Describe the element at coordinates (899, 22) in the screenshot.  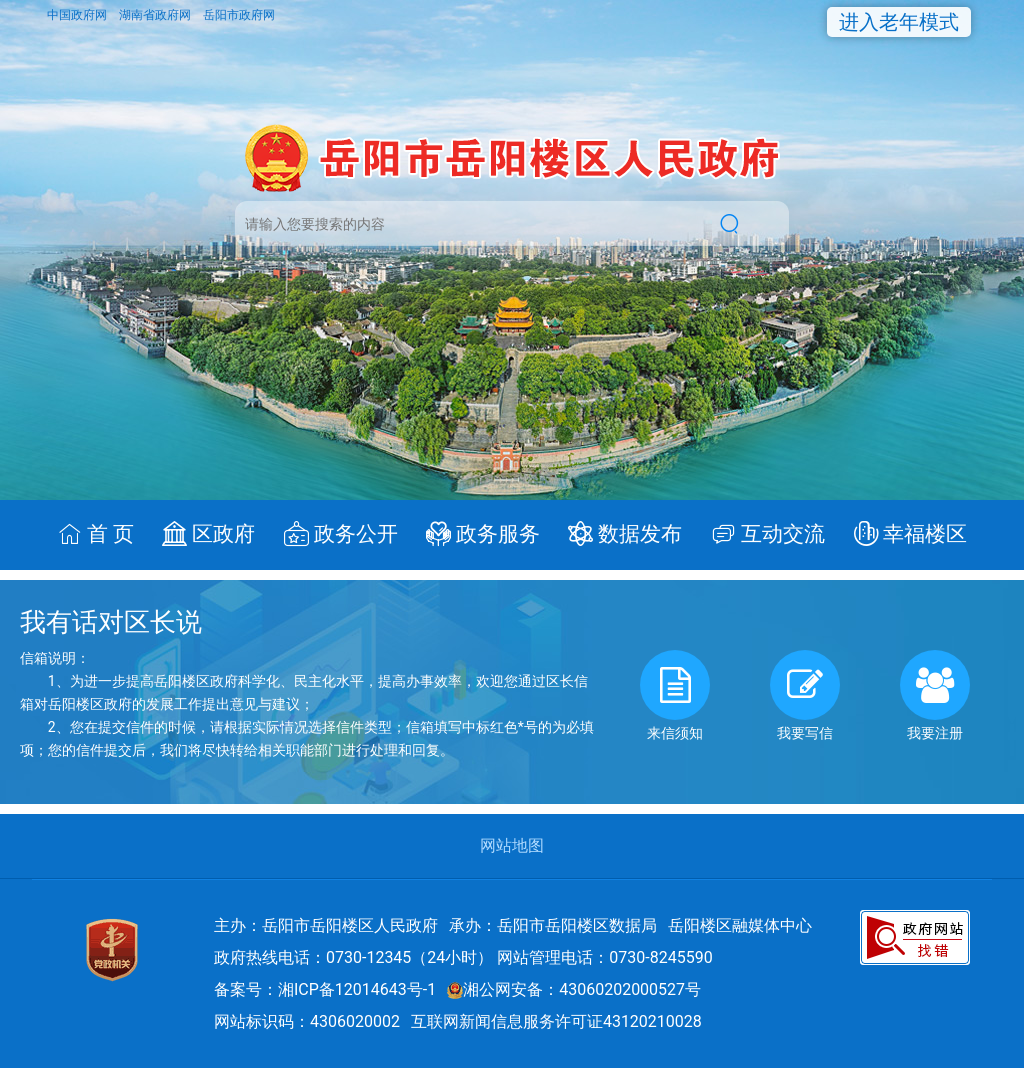
I see `进入老年模式` at that location.